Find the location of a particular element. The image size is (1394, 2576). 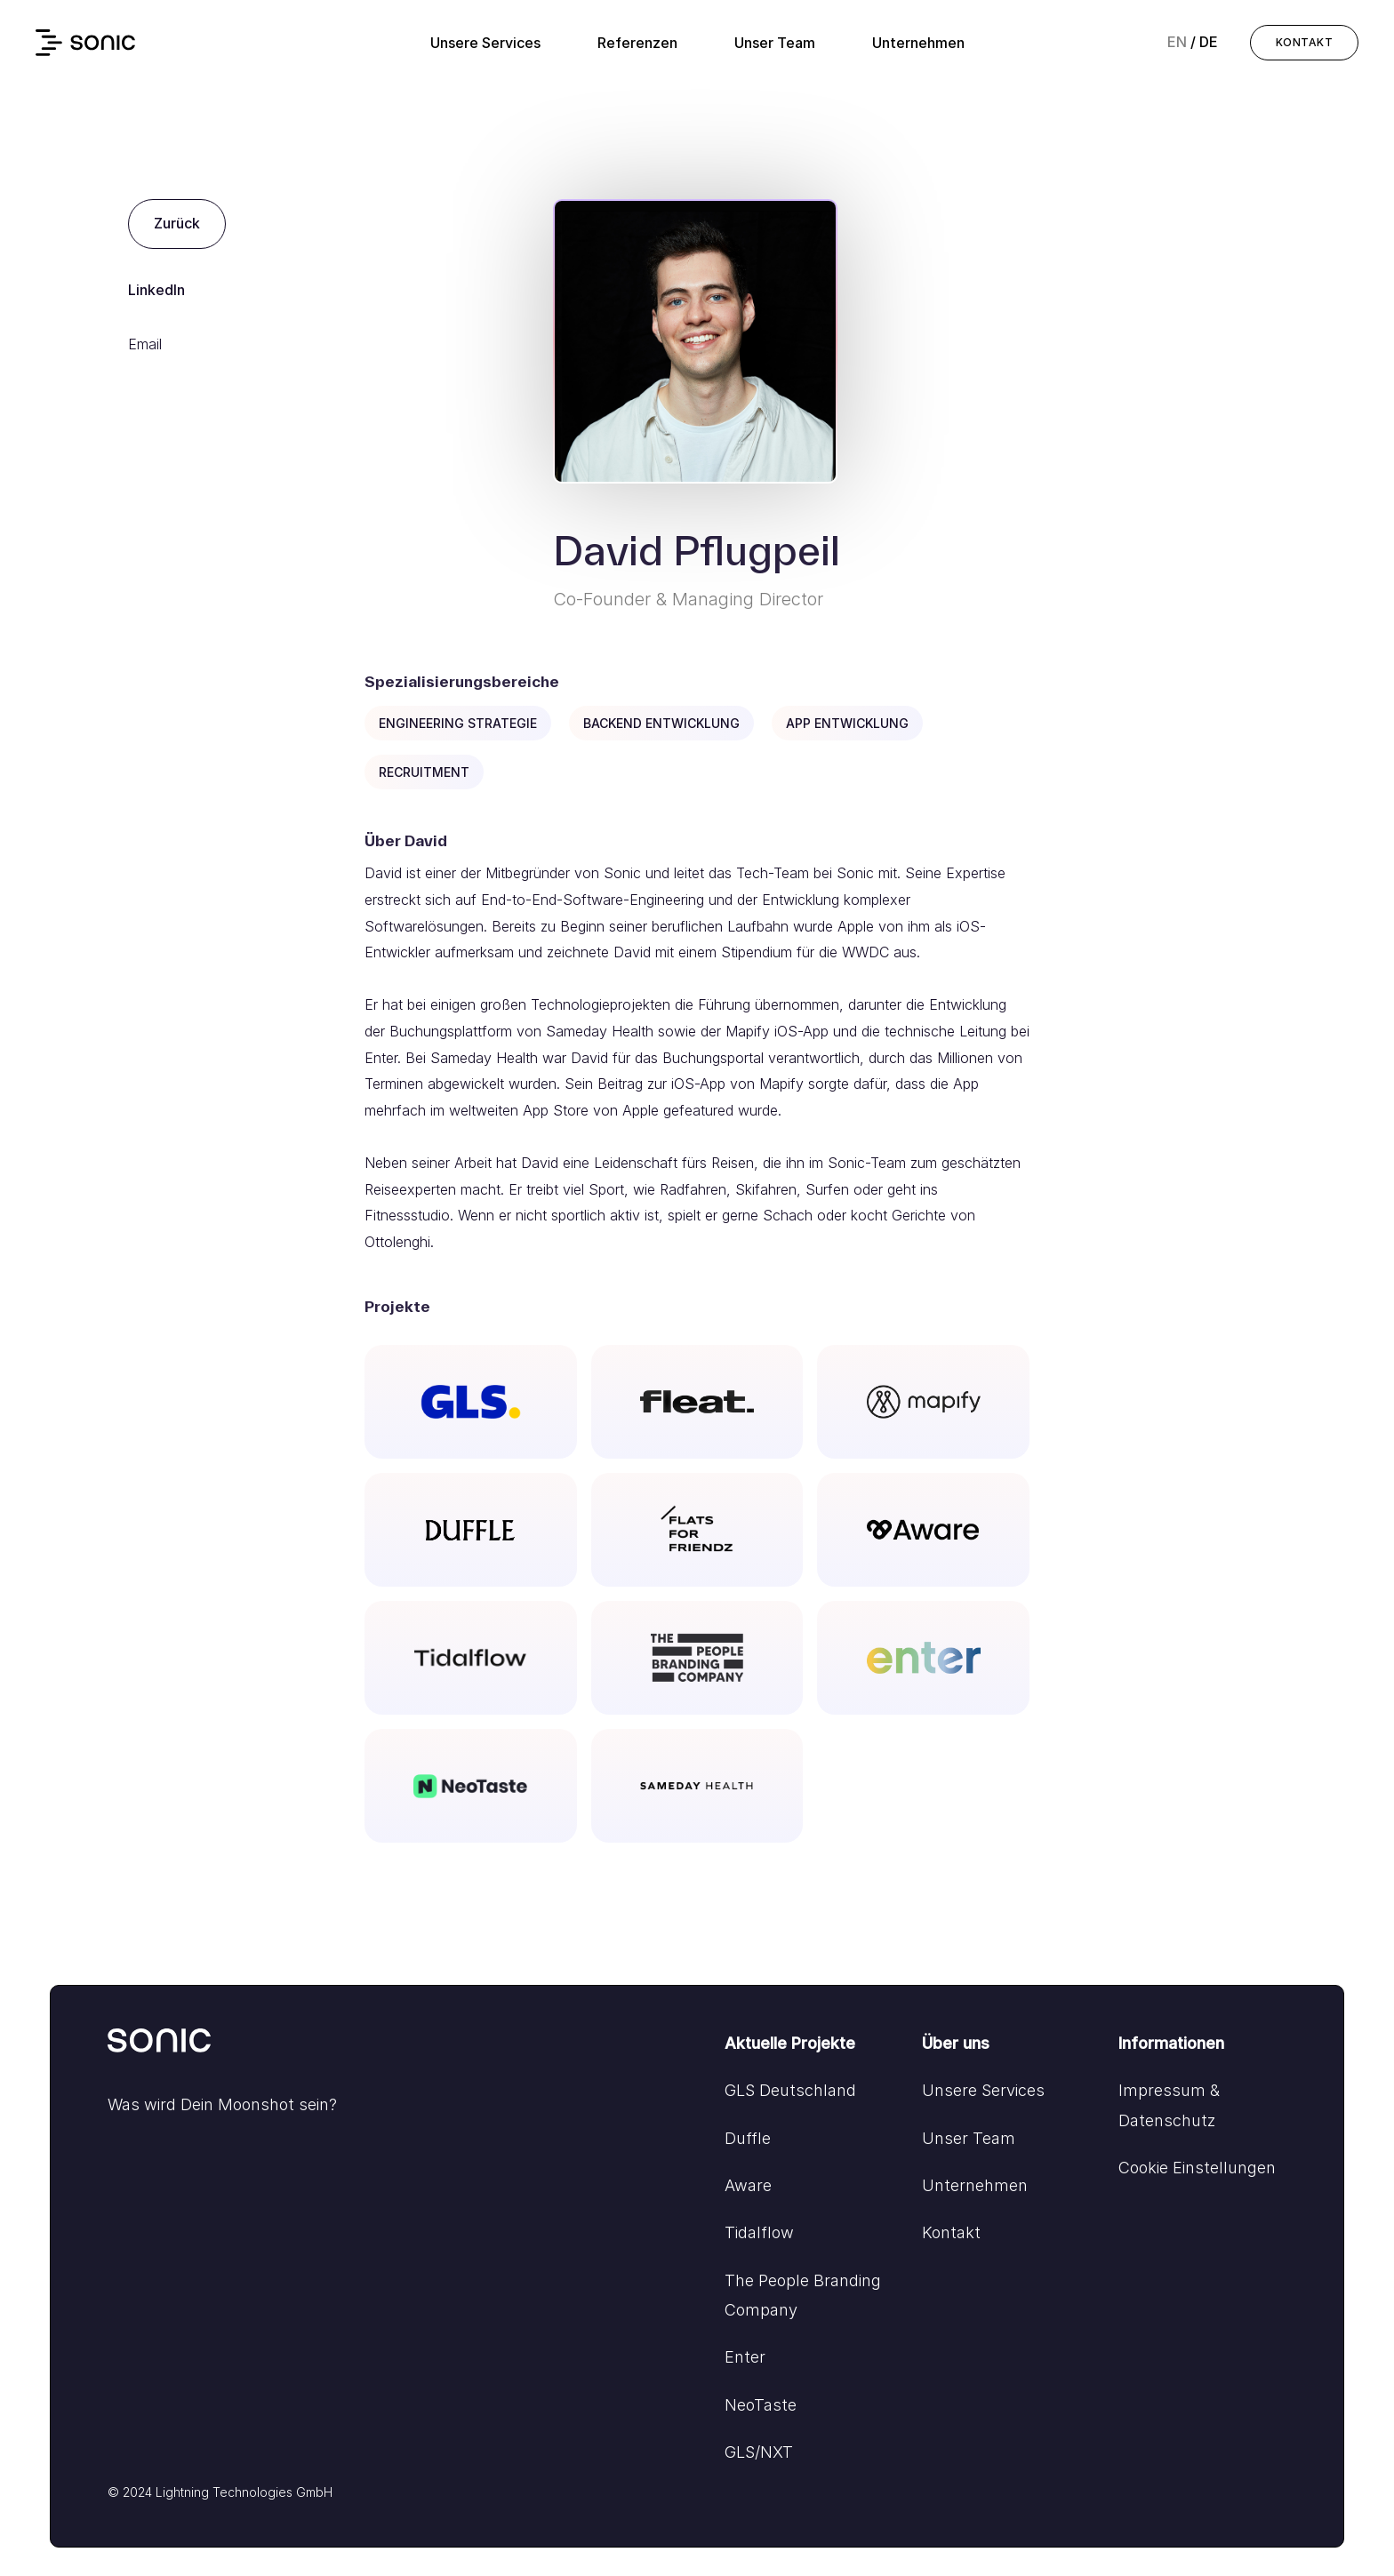

Unser Team is located at coordinates (774, 43).